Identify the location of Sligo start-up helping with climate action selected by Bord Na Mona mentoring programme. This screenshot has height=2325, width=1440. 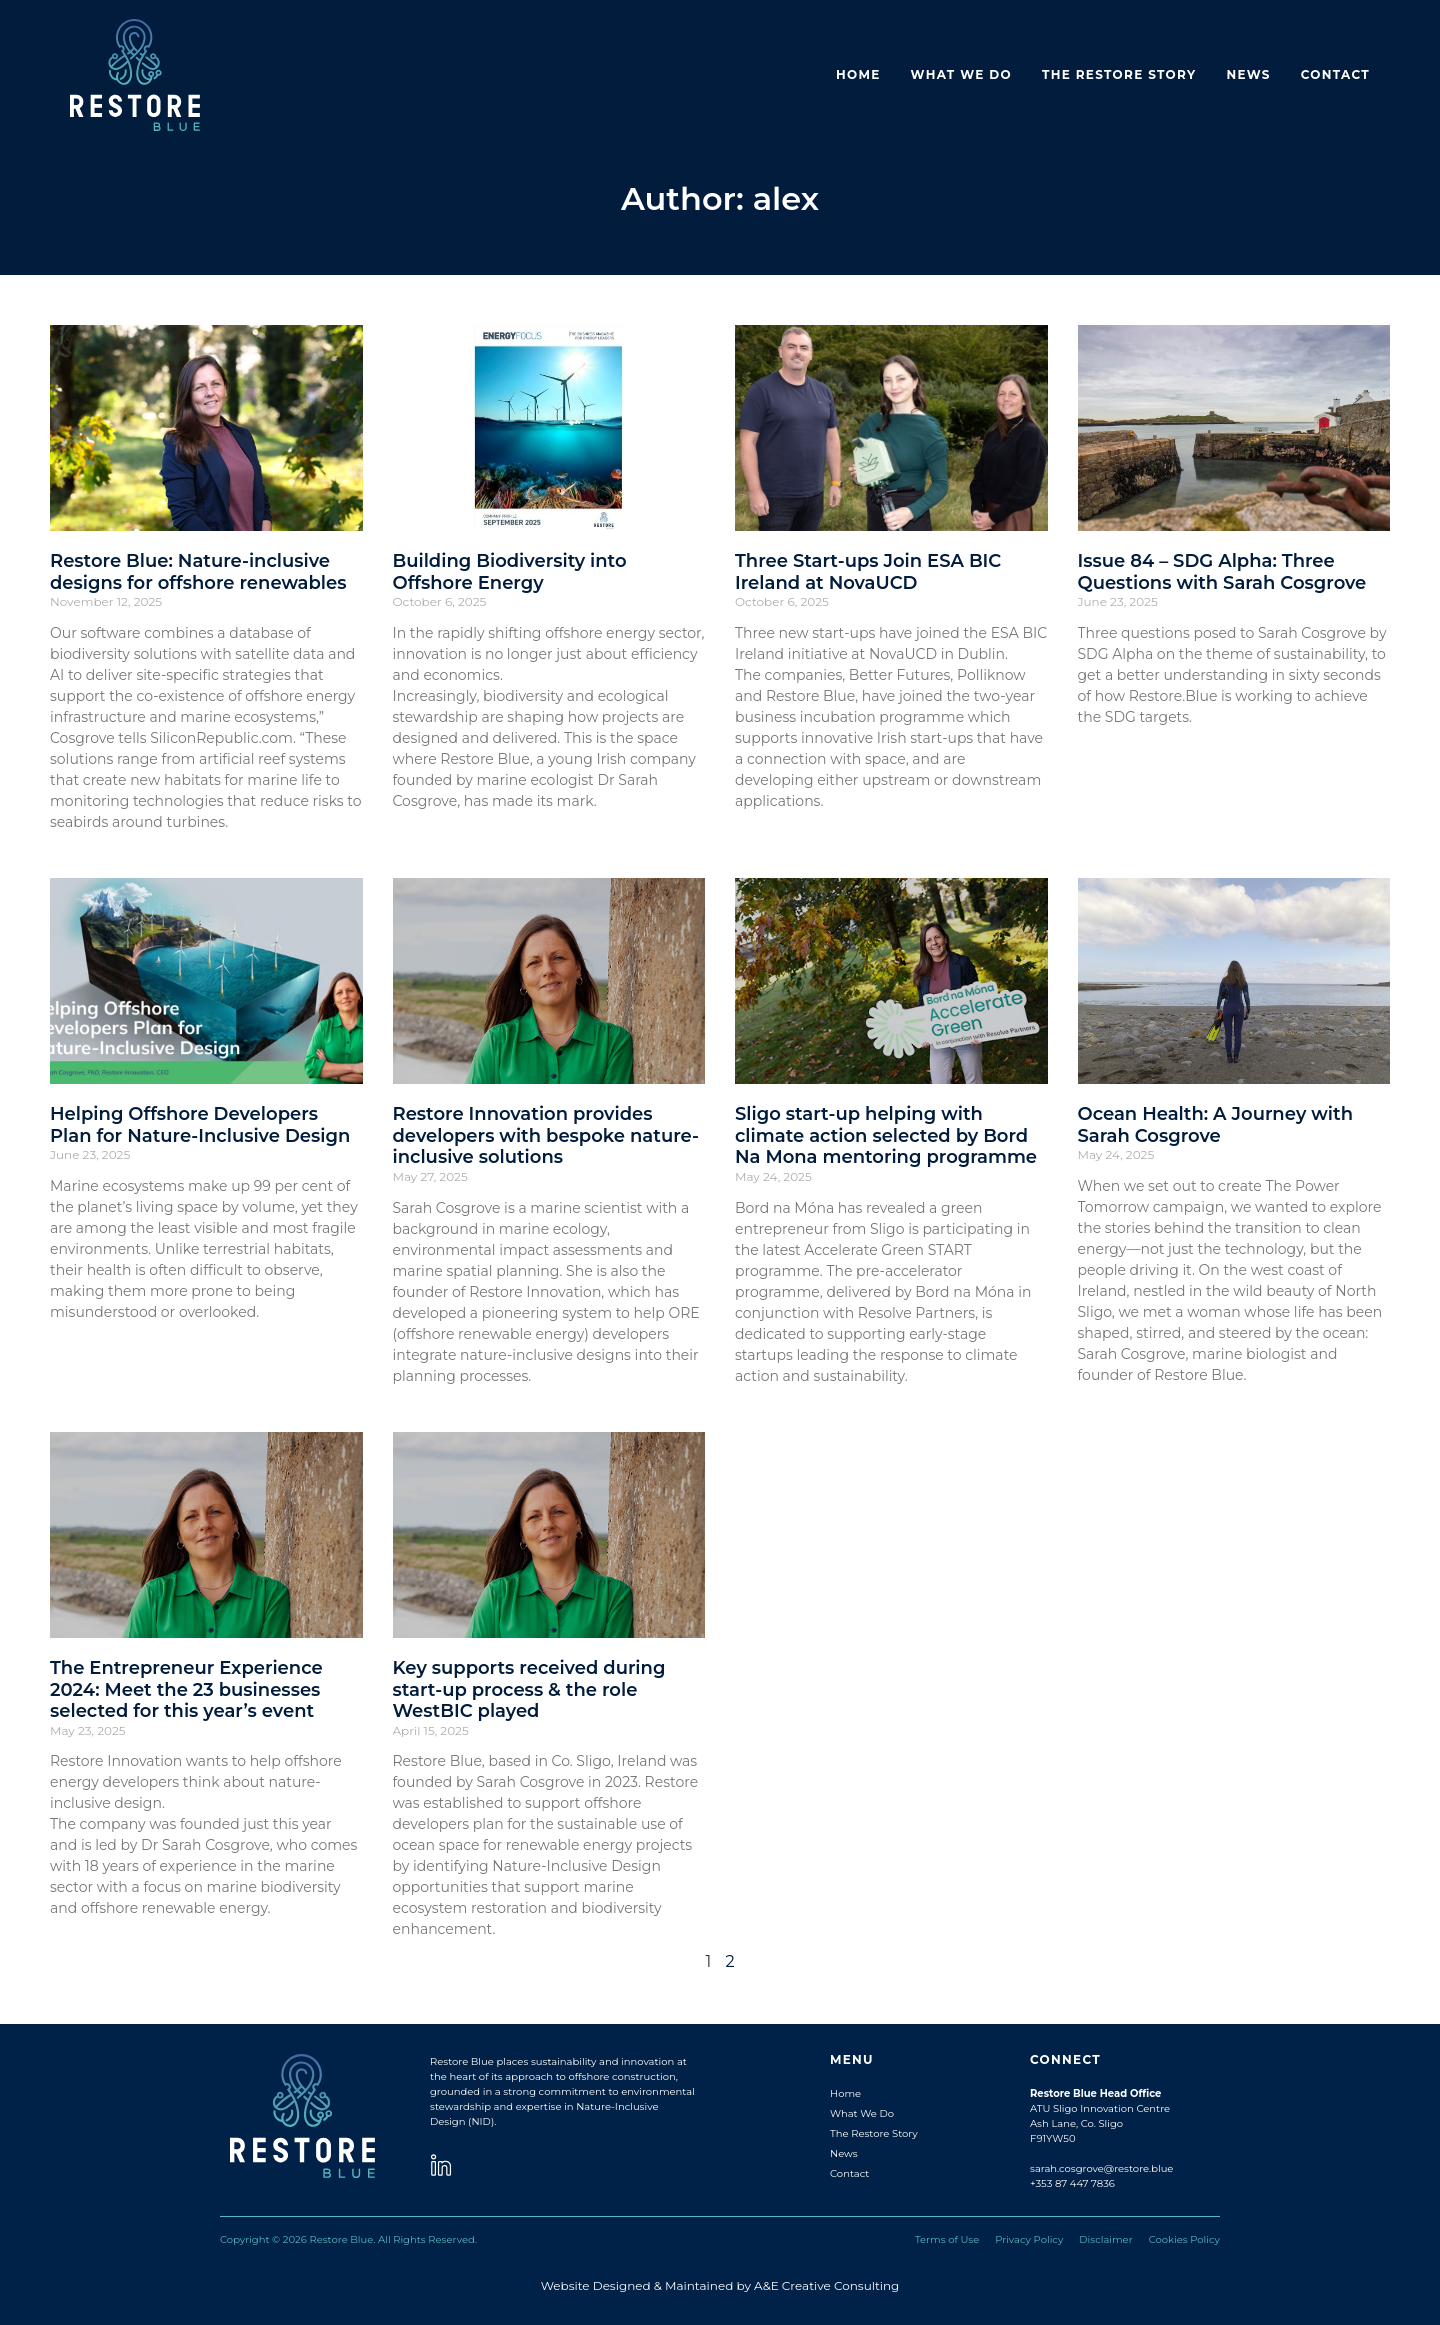
(886, 1135).